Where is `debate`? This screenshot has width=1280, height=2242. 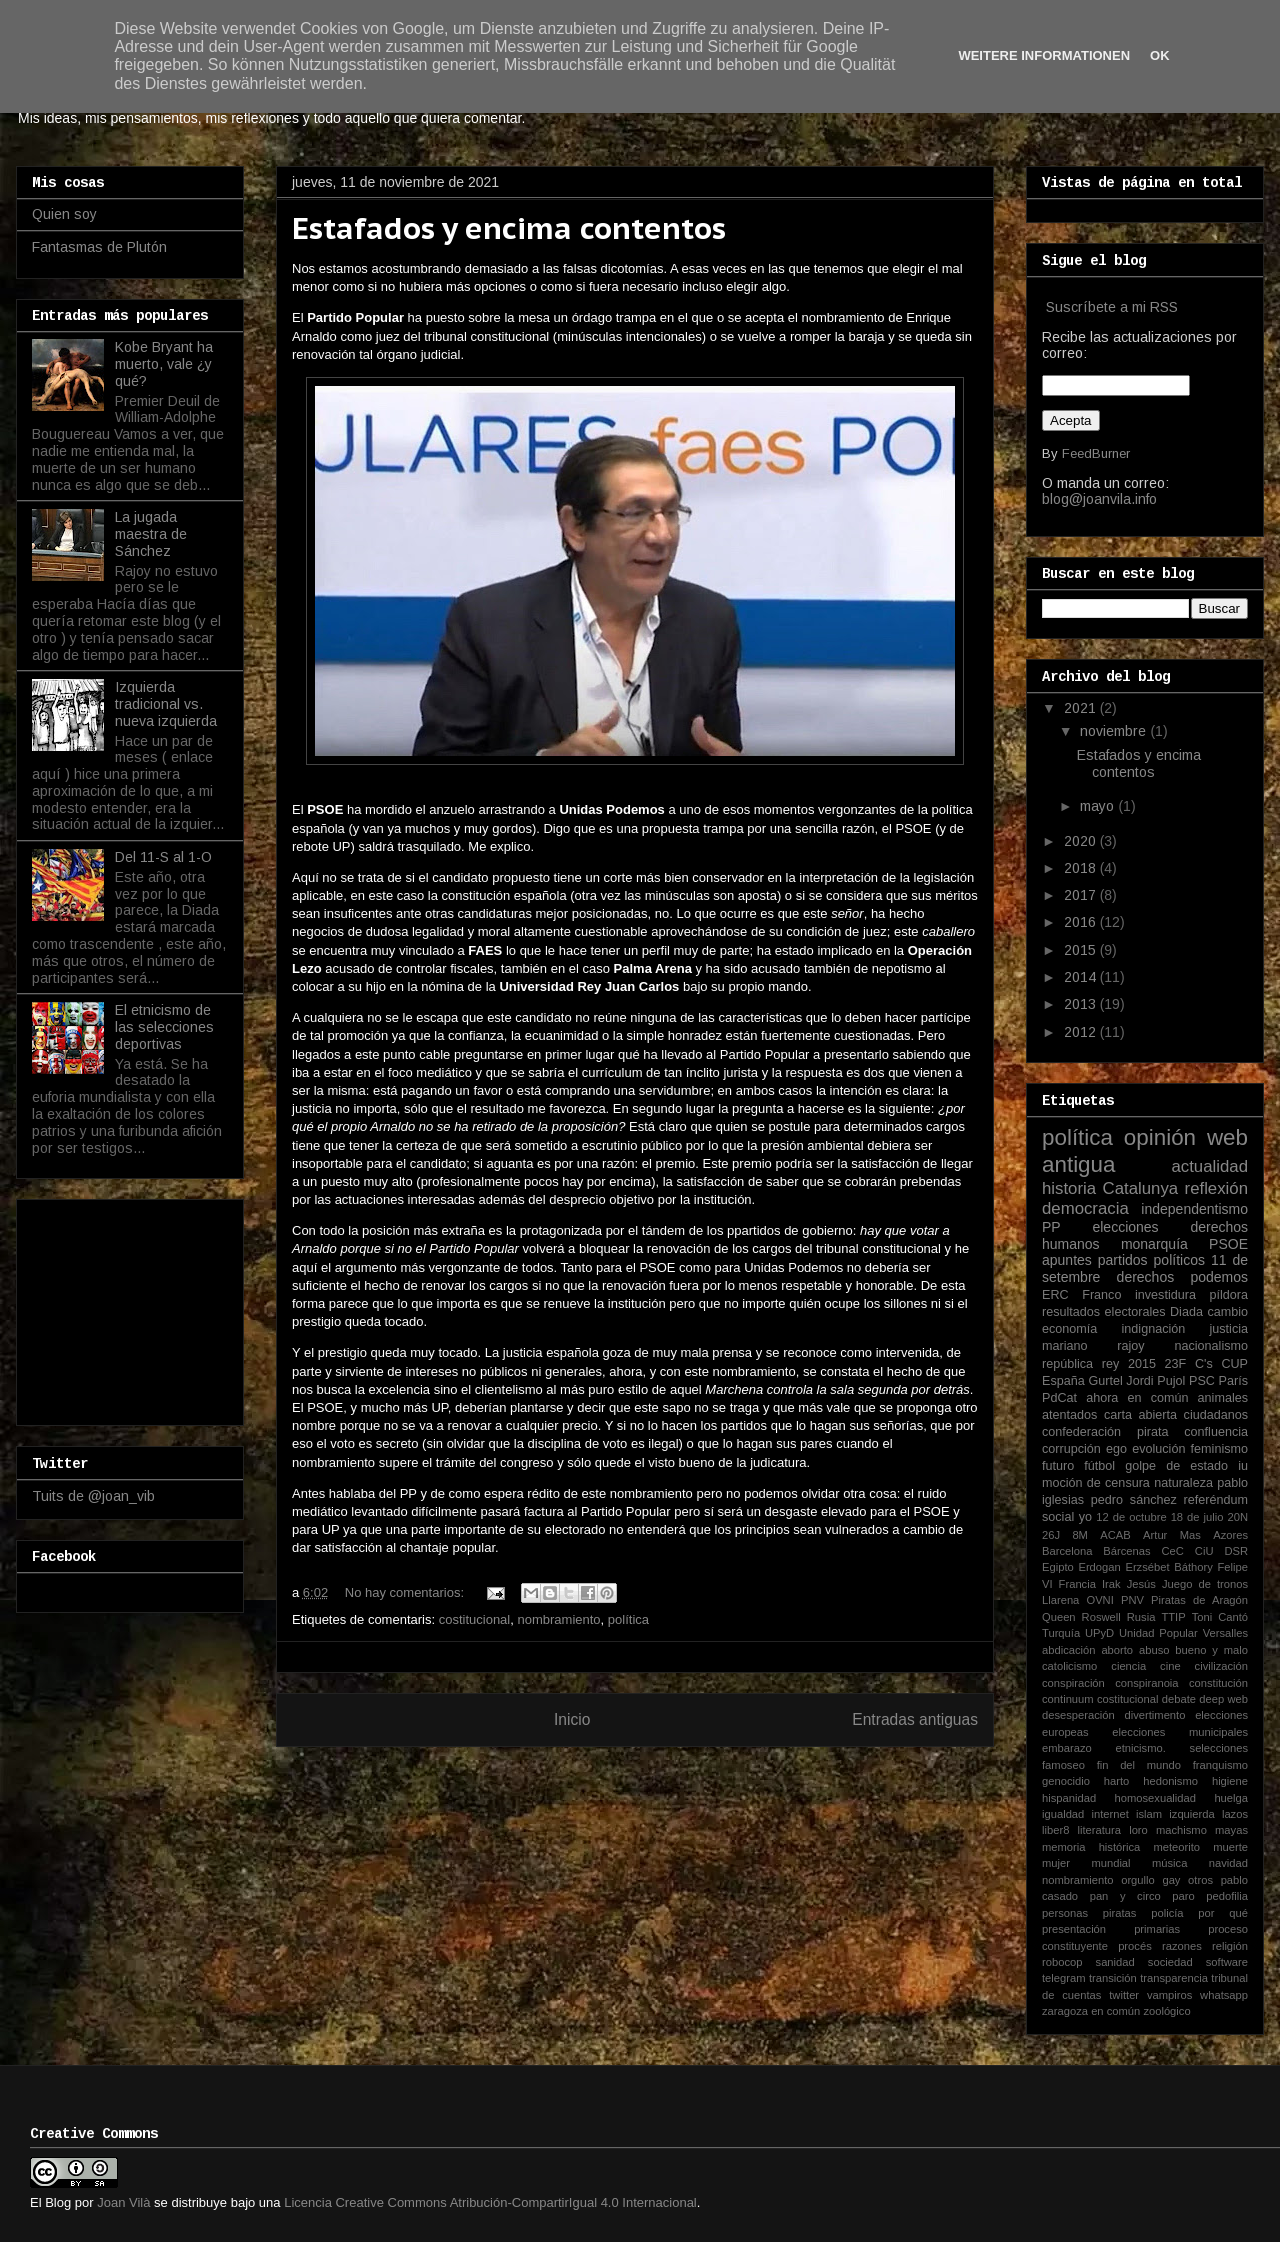
debate is located at coordinates (1179, 1699).